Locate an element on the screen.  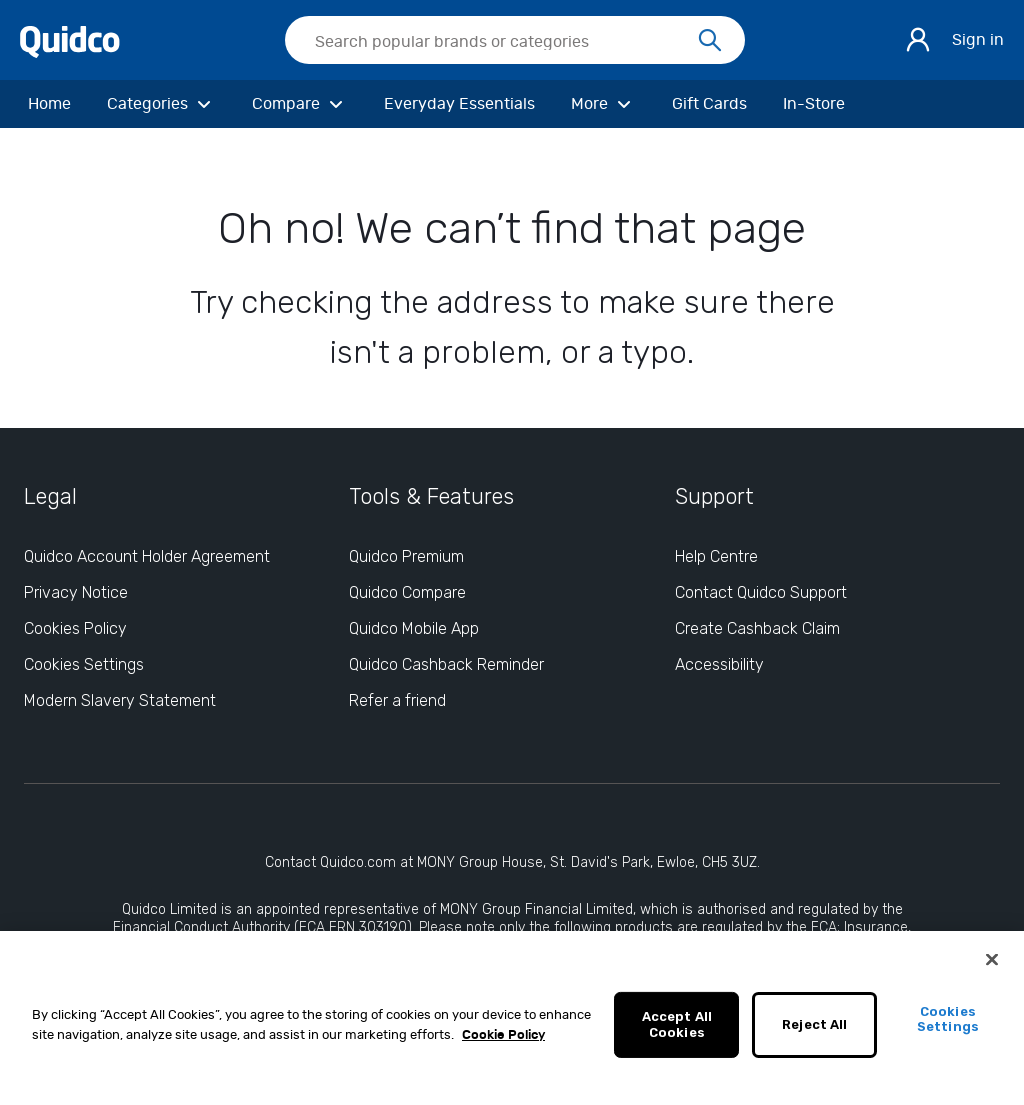
[Categories] is located at coordinates (161, 104).